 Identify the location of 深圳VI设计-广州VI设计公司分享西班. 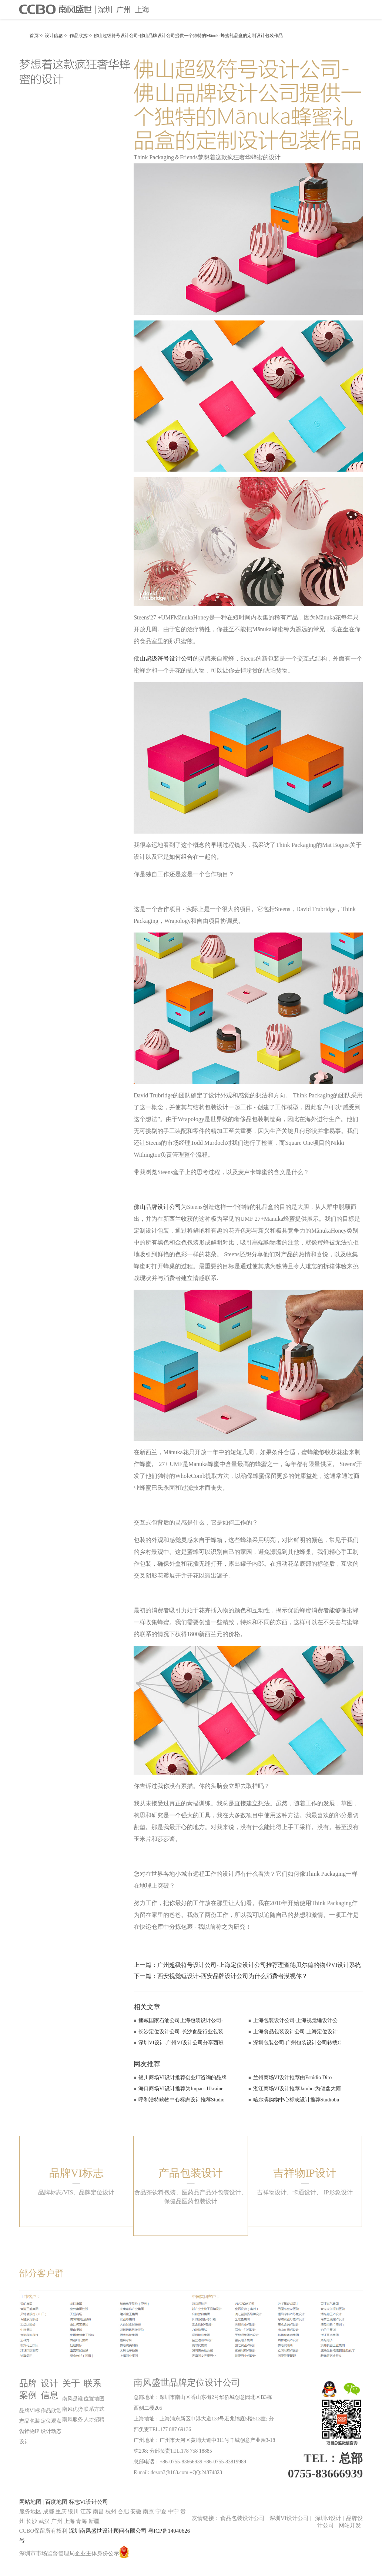
(181, 2042).